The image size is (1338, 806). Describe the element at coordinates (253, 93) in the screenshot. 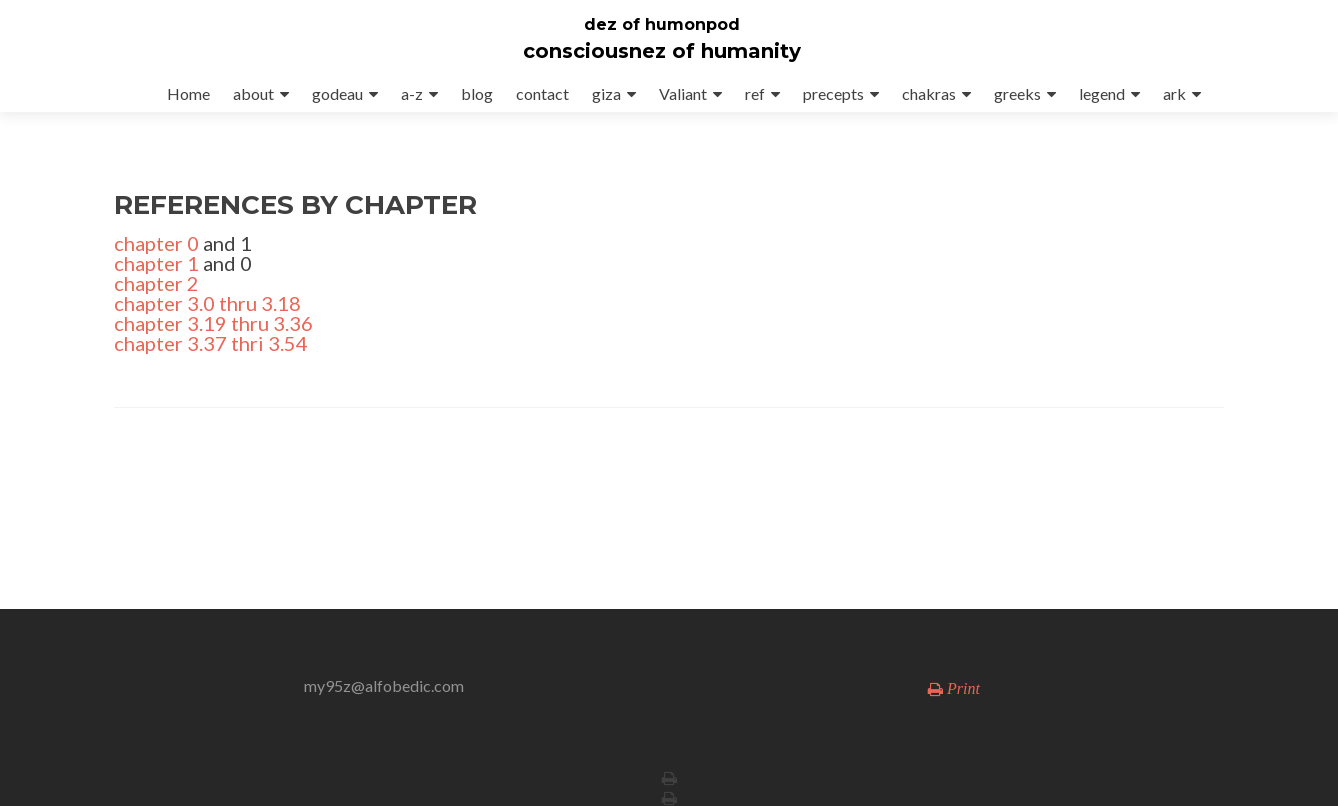

I see `about` at that location.